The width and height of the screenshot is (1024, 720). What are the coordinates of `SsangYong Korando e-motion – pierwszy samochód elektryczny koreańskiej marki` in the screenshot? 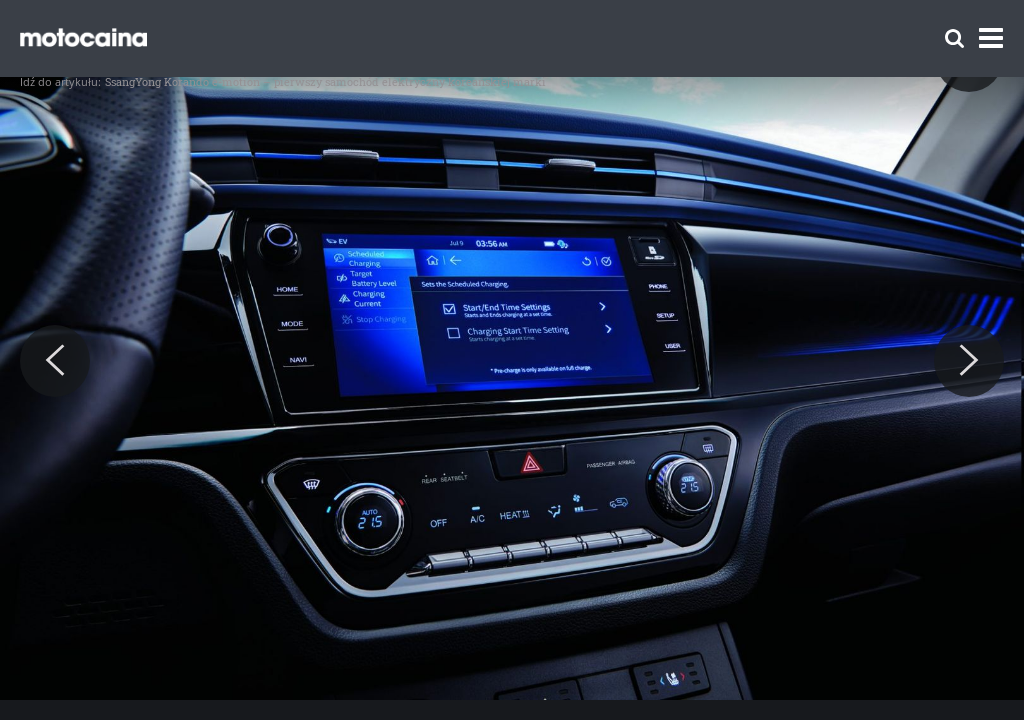 It's located at (325, 81).